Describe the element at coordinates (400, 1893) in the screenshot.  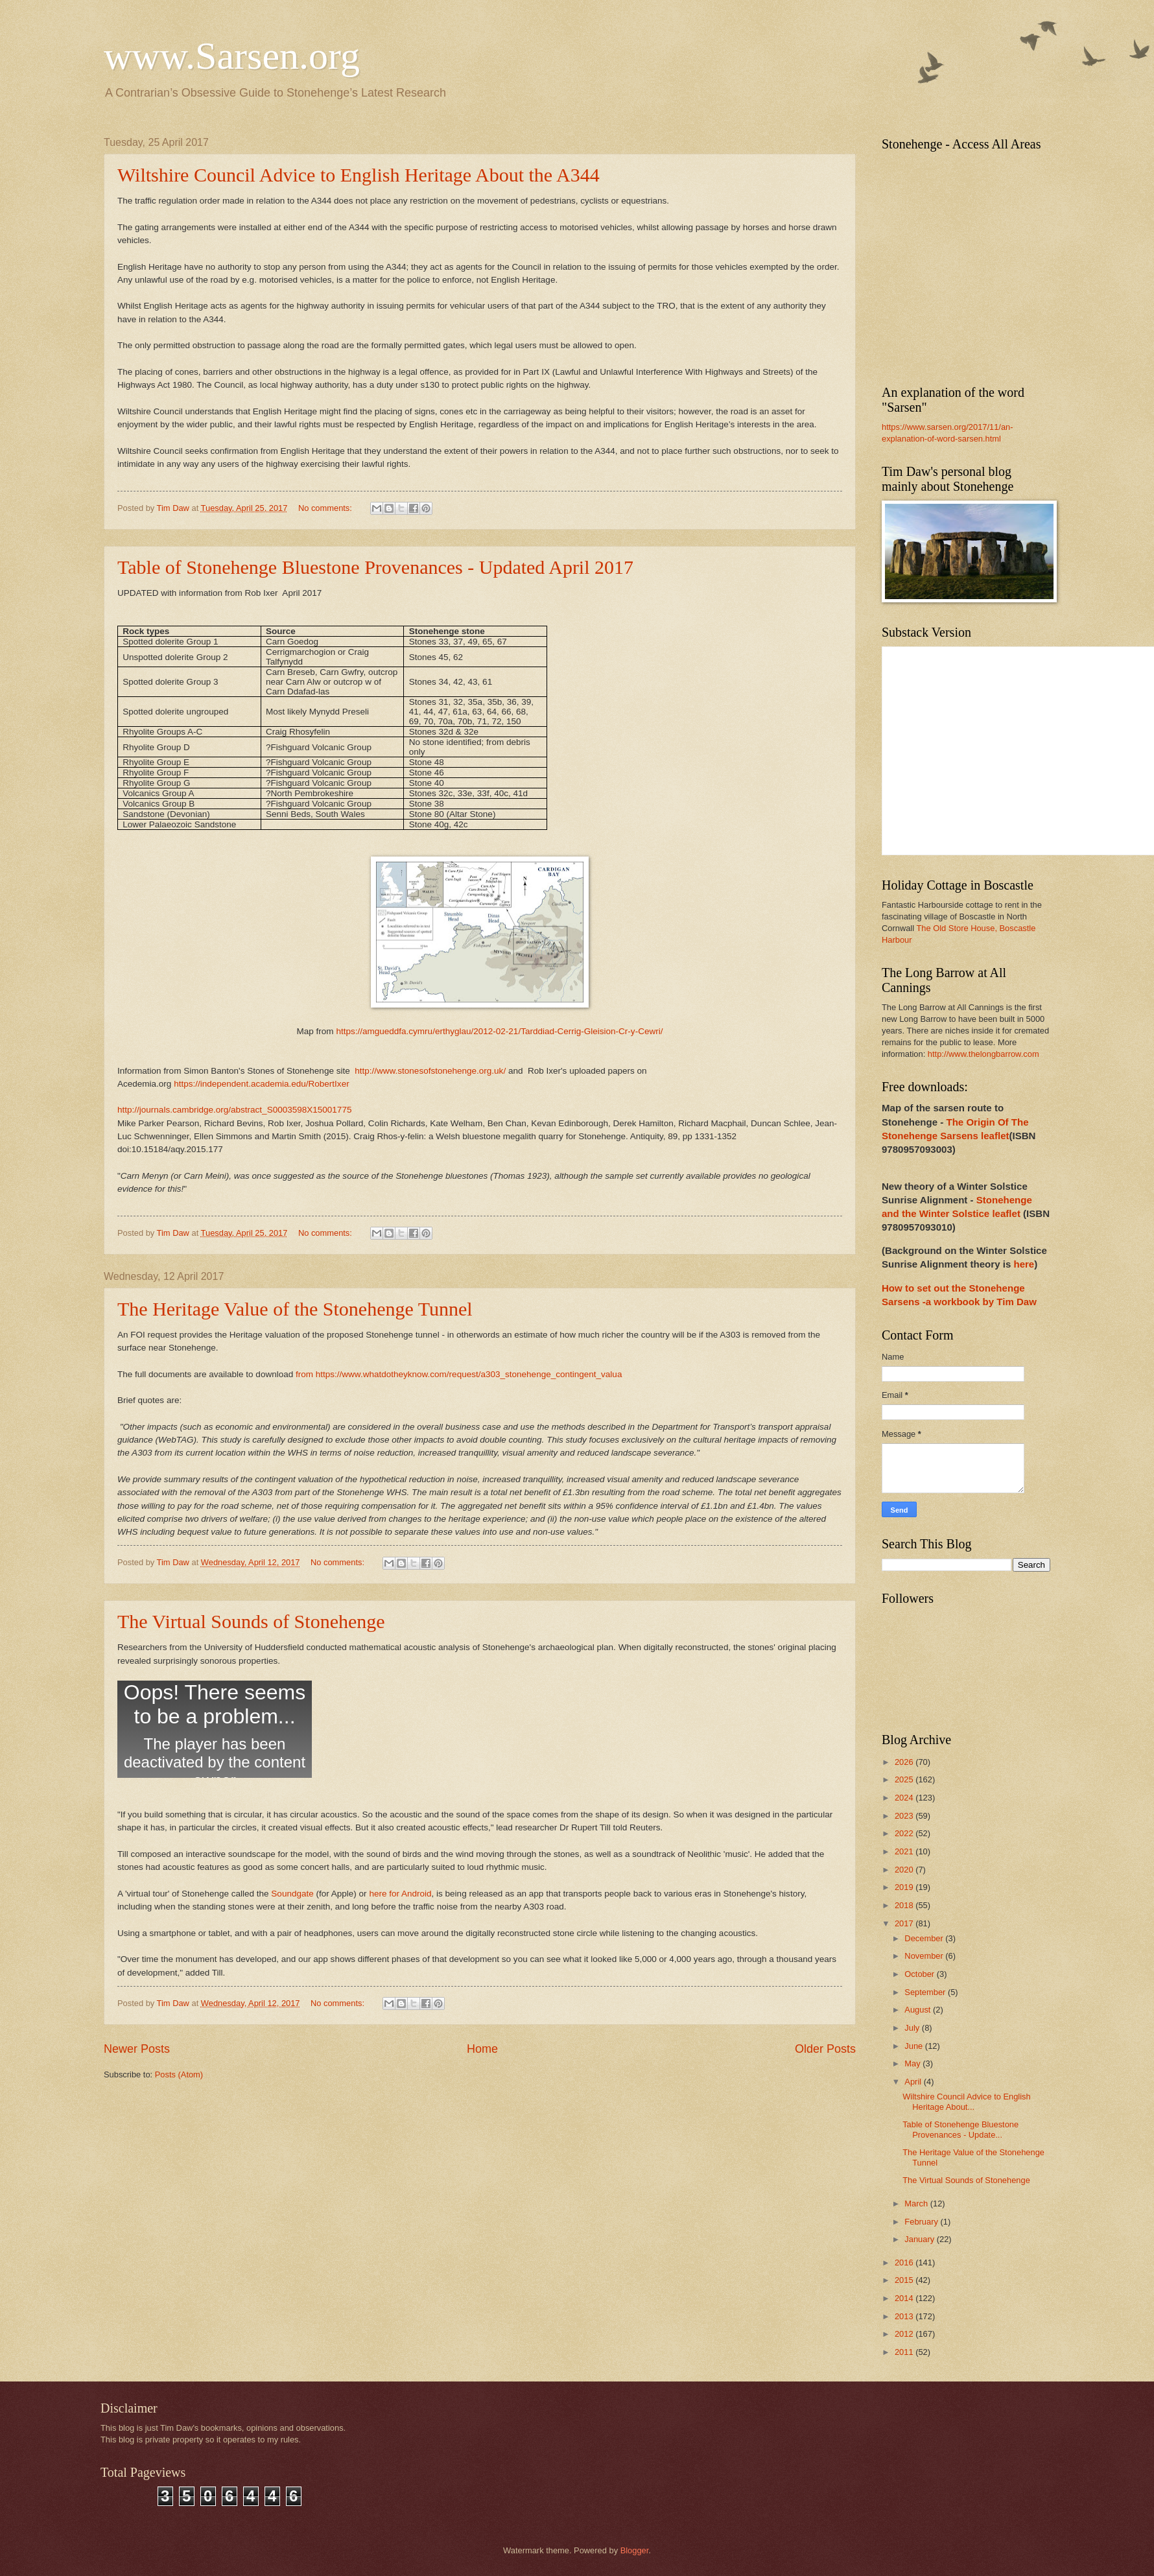
I see `here for Android` at that location.